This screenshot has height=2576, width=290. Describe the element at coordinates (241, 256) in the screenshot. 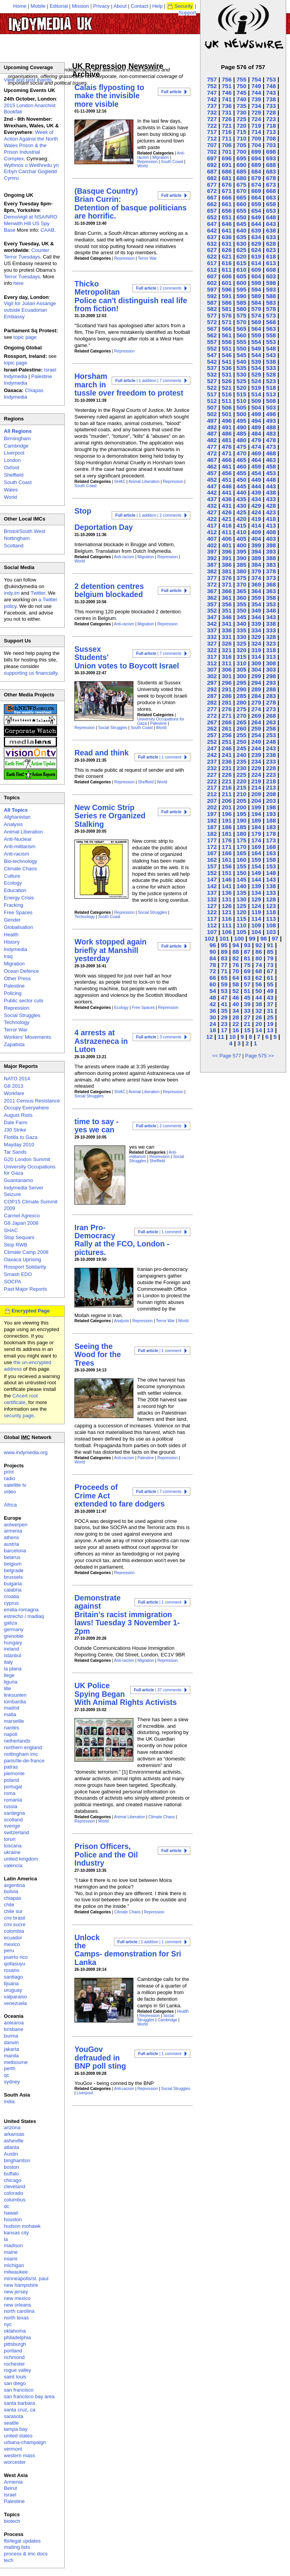

I see `620` at that location.